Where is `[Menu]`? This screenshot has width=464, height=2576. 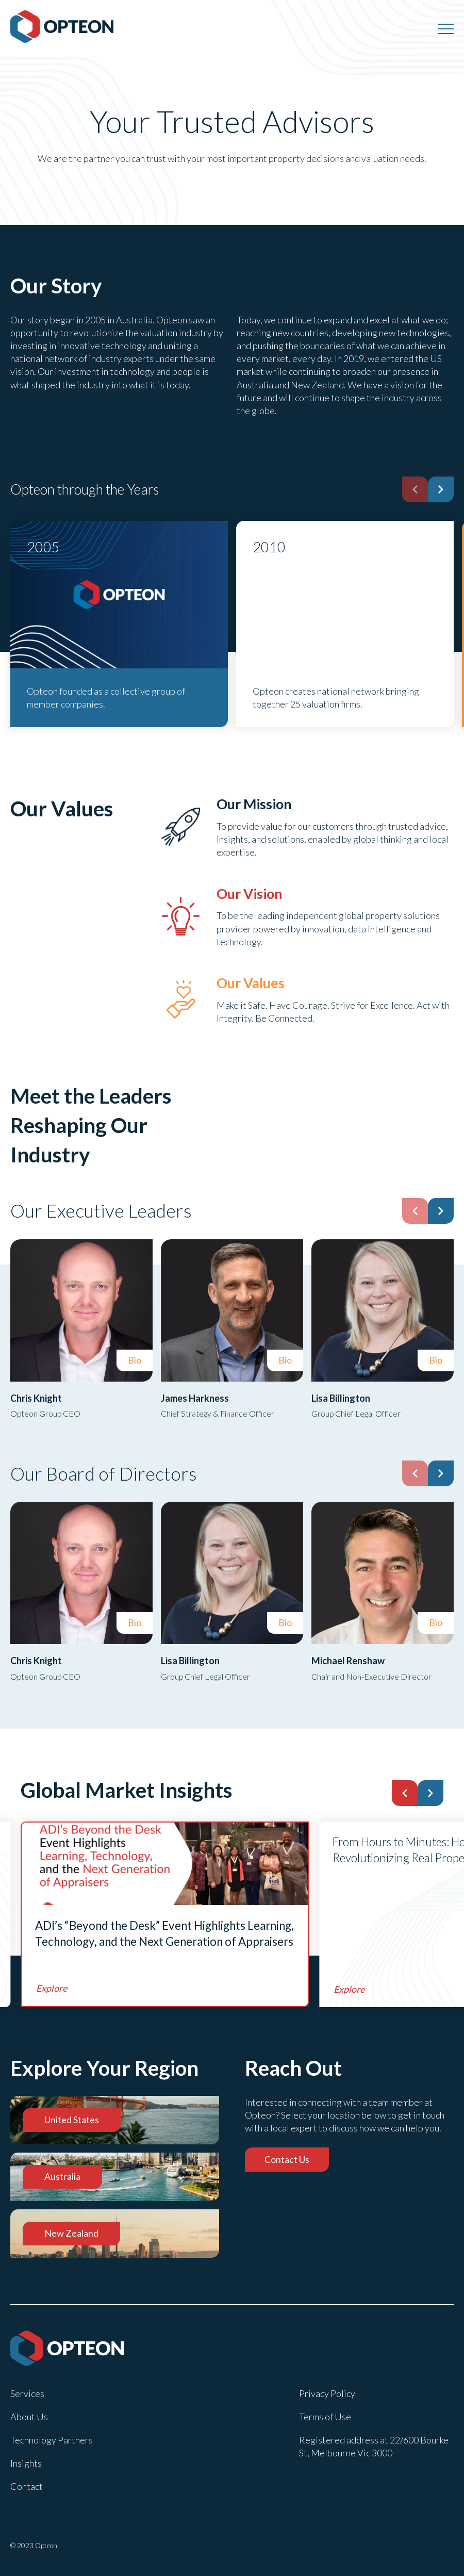
[Menu] is located at coordinates (446, 28).